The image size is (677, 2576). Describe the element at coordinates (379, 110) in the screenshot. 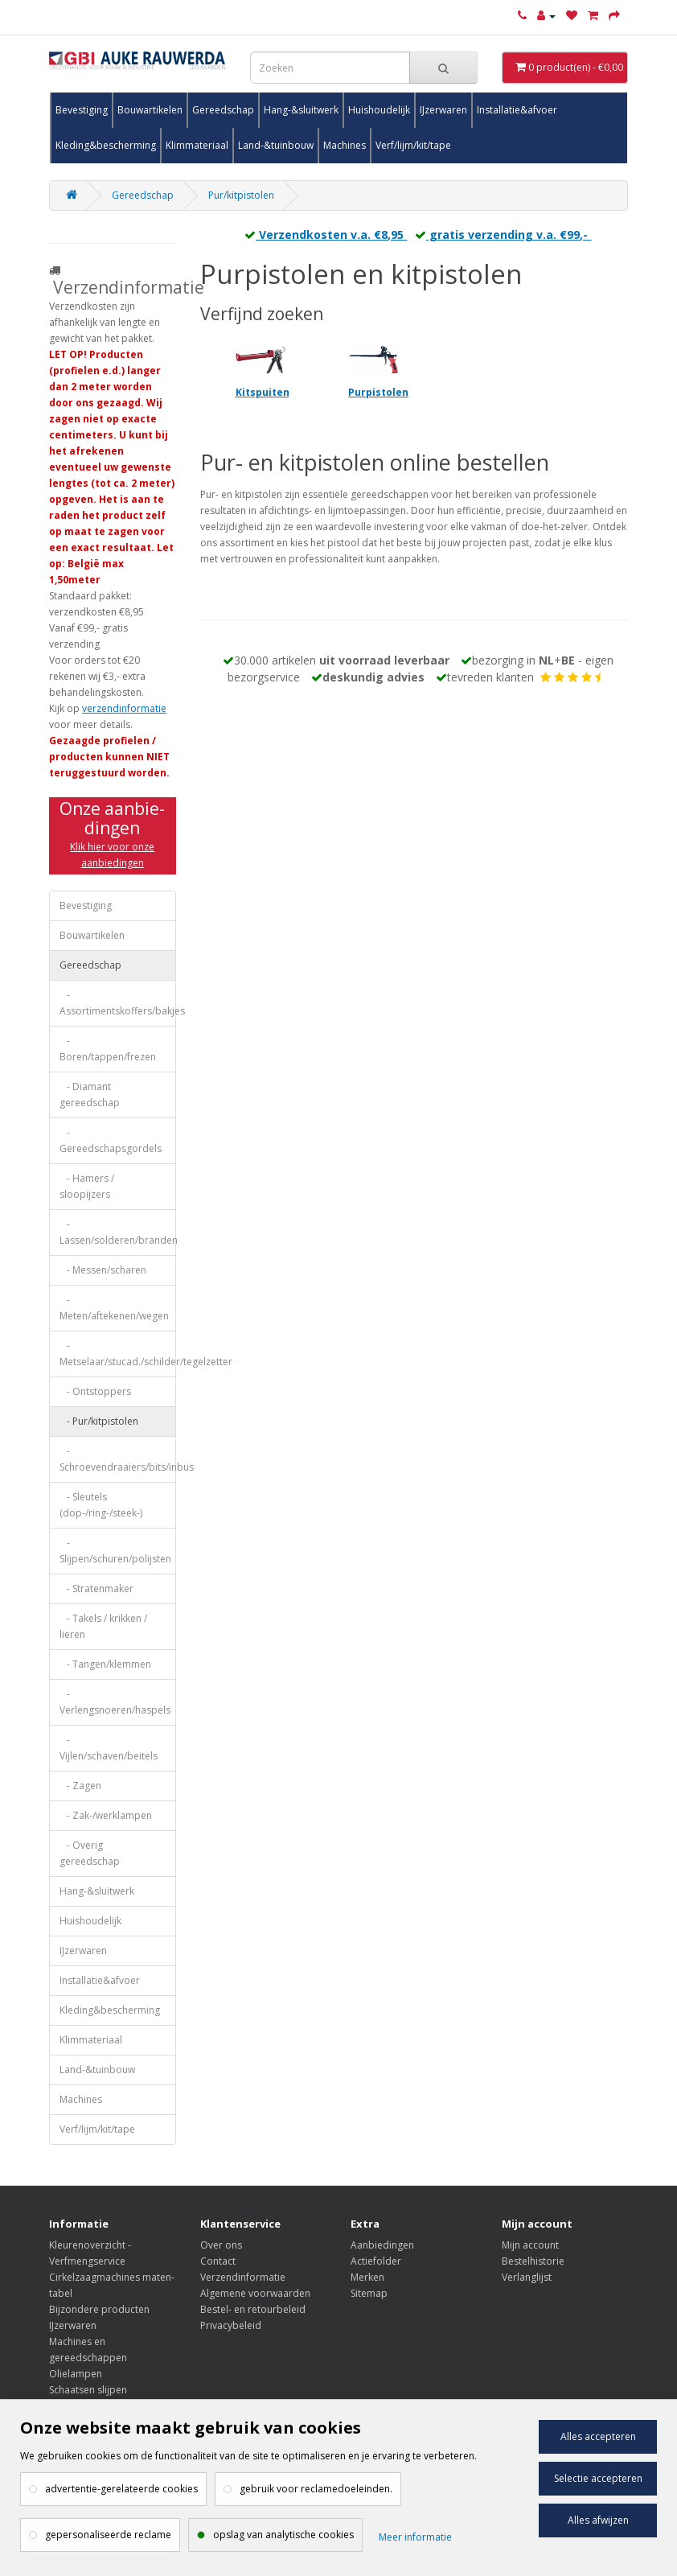

I see `Huishoudelijk` at that location.